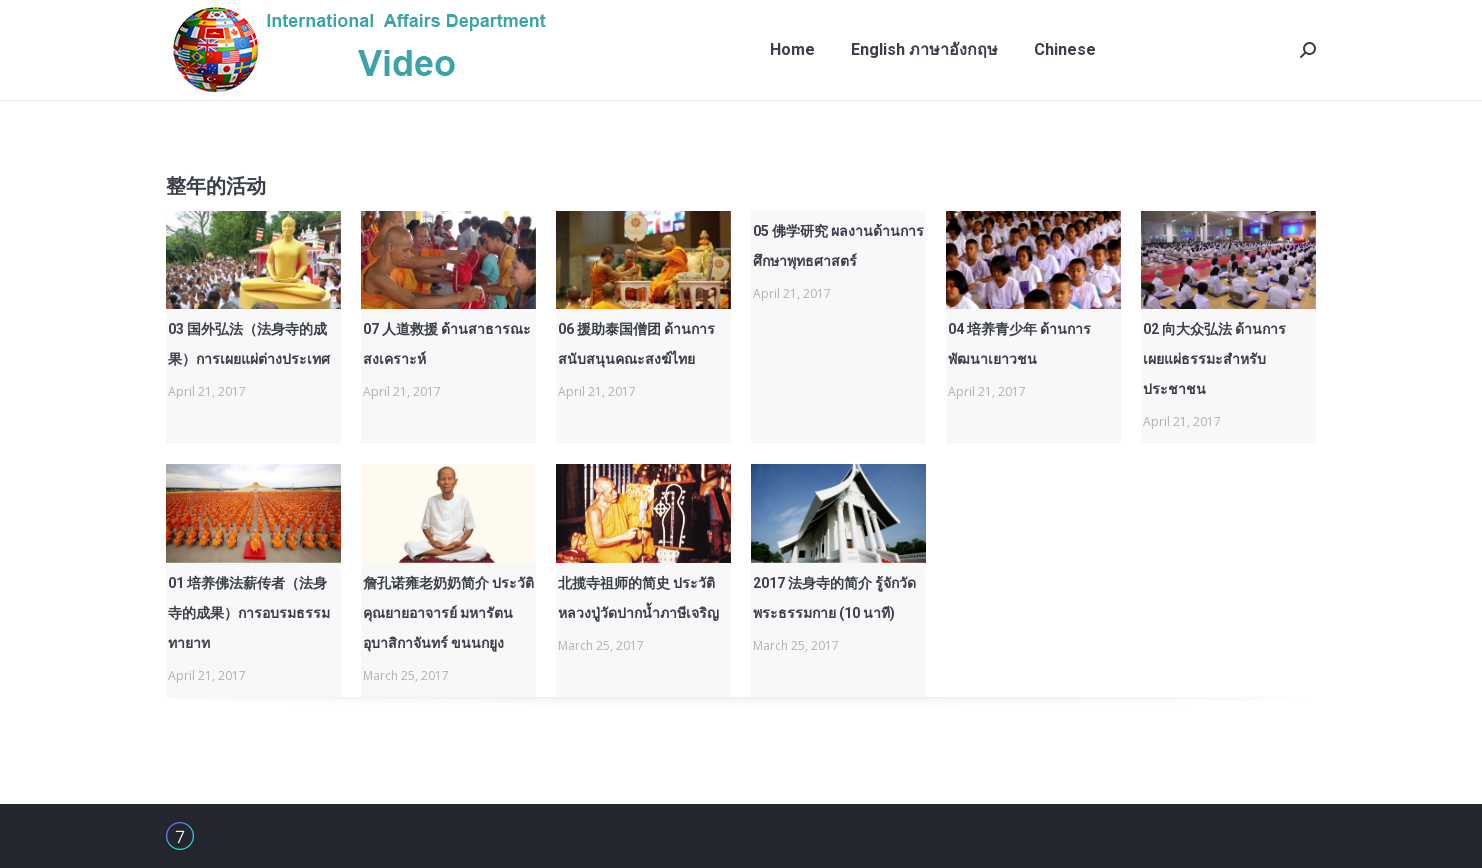  What do you see at coordinates (448, 613) in the screenshot?
I see `詹孔诺雍老奶奶简介 ประวัติคุณยายอาจารย์ มหารัตนอุบาสิกาจันทร์ ขนนกยูง` at bounding box center [448, 613].